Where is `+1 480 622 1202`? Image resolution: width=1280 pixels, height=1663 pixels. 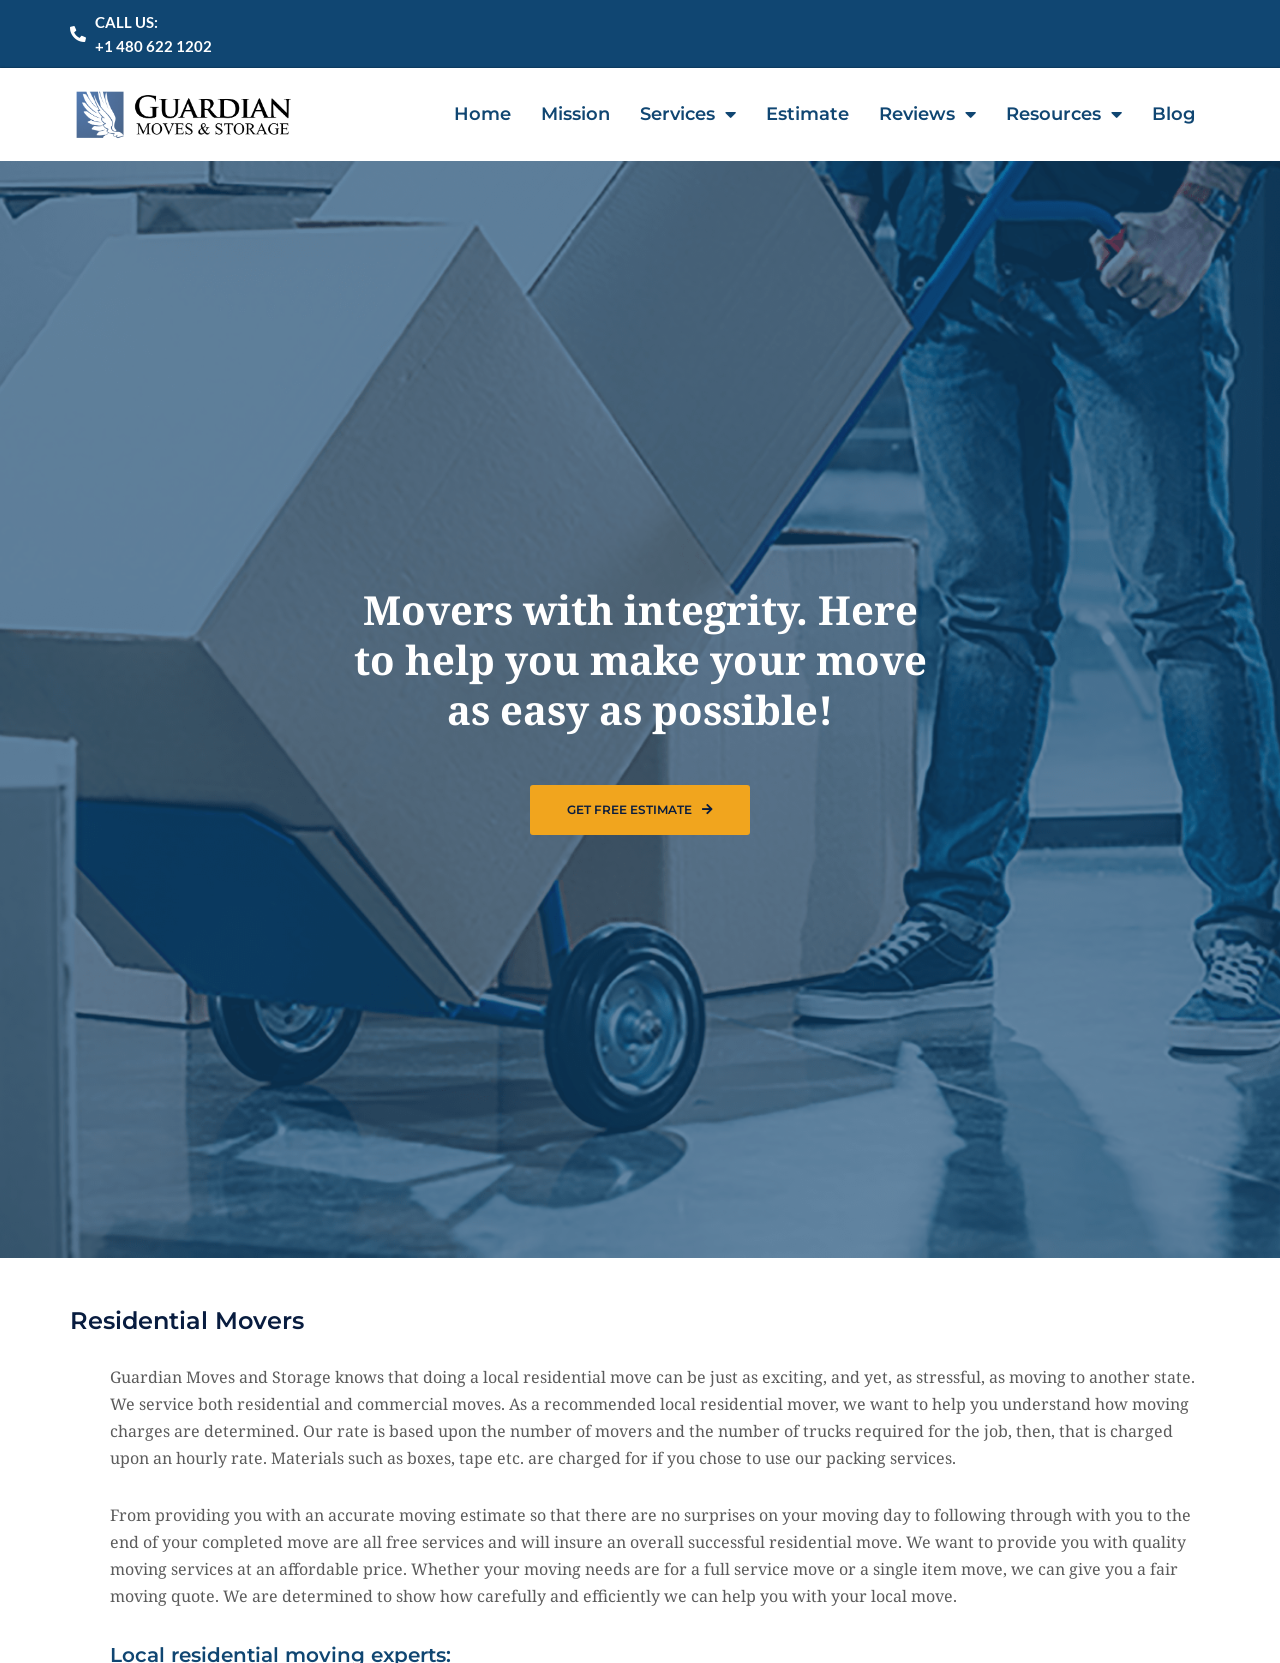
+1 480 622 1202 is located at coordinates (153, 46).